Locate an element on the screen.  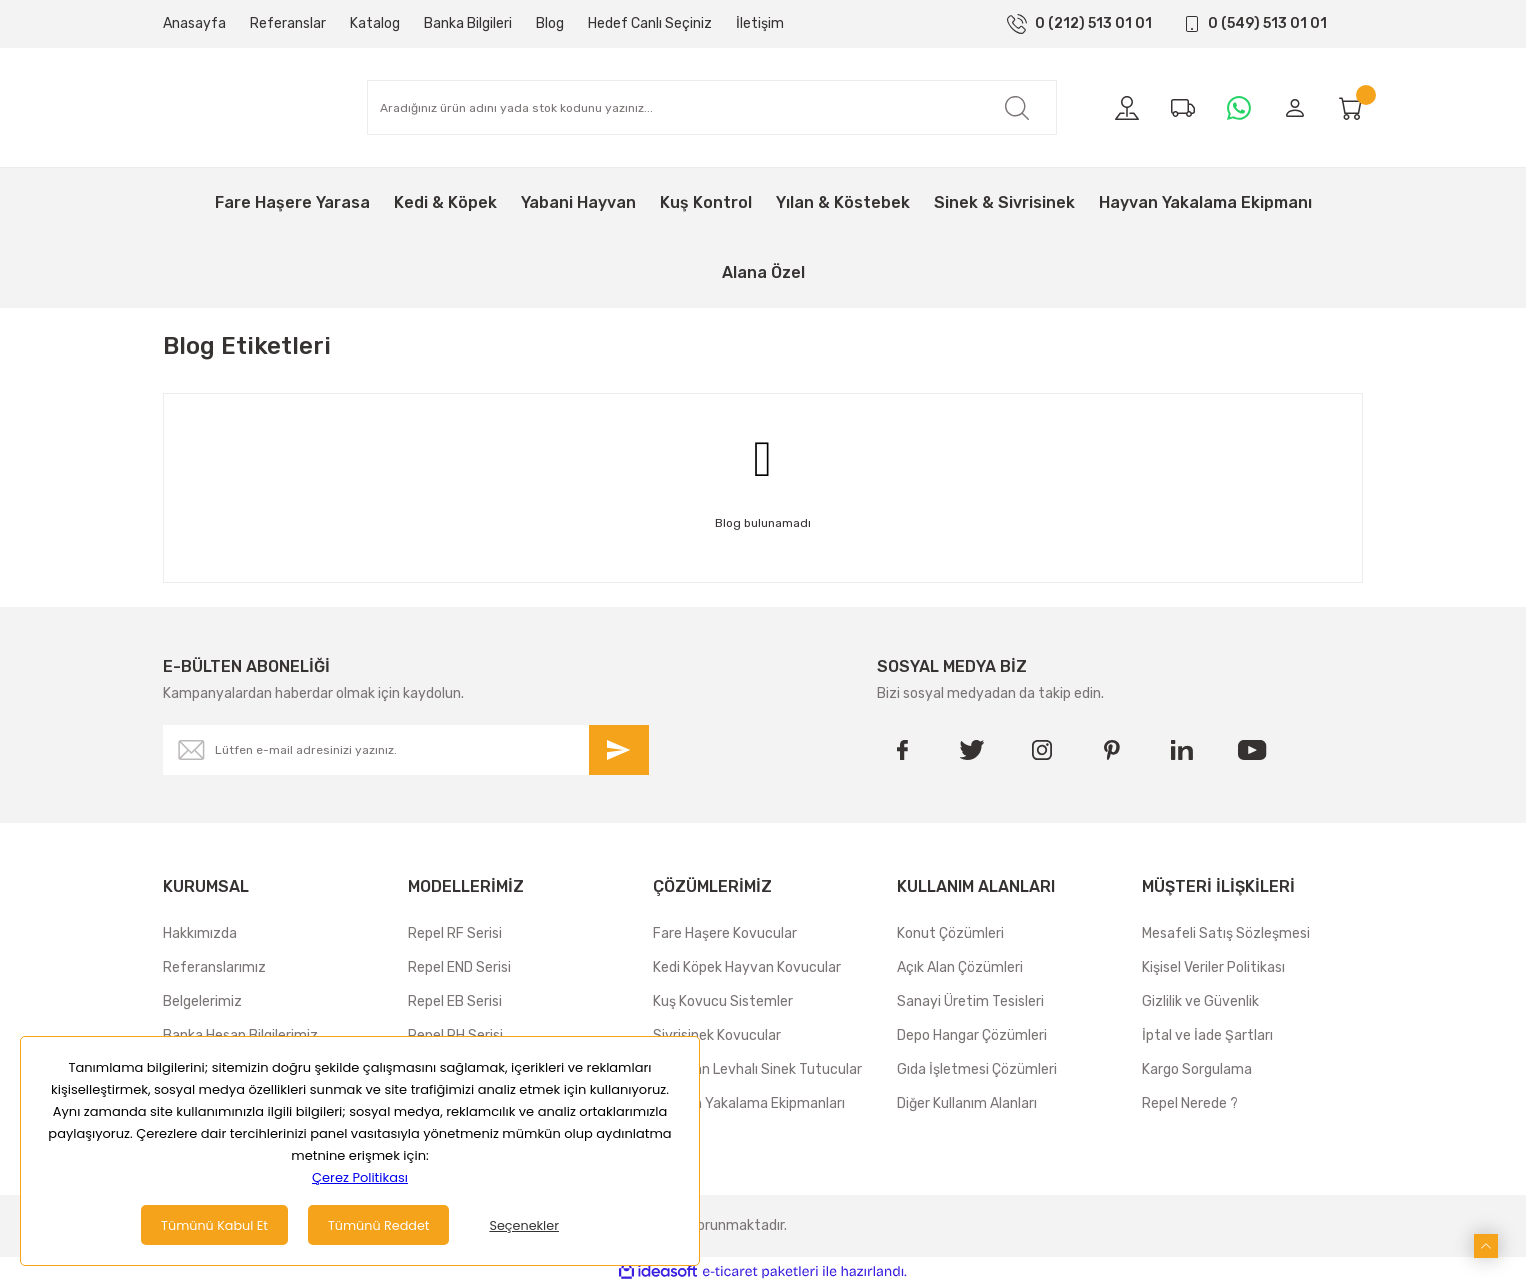
Açık Alan Çözümleri is located at coordinates (960, 967).